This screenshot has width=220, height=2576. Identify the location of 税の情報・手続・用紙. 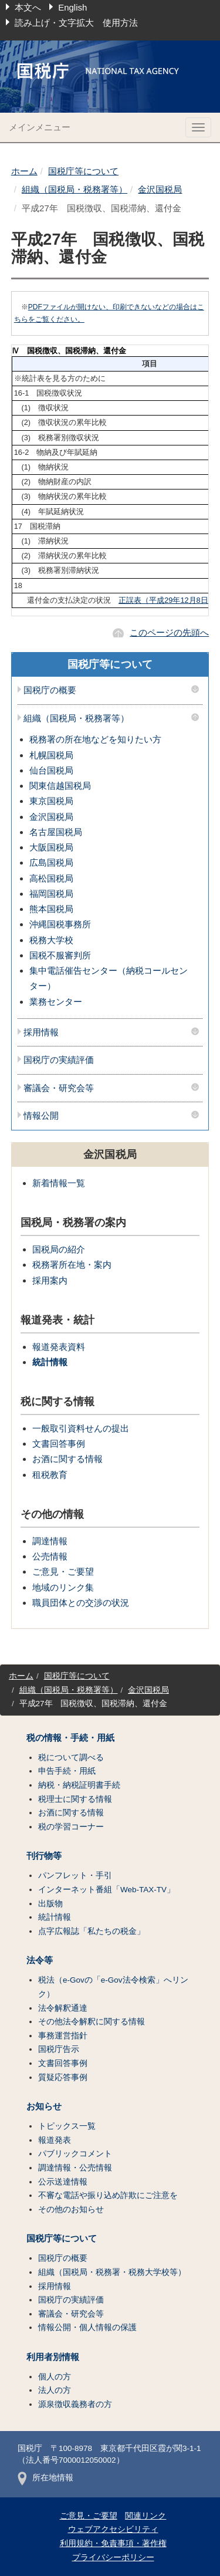
(70, 1738).